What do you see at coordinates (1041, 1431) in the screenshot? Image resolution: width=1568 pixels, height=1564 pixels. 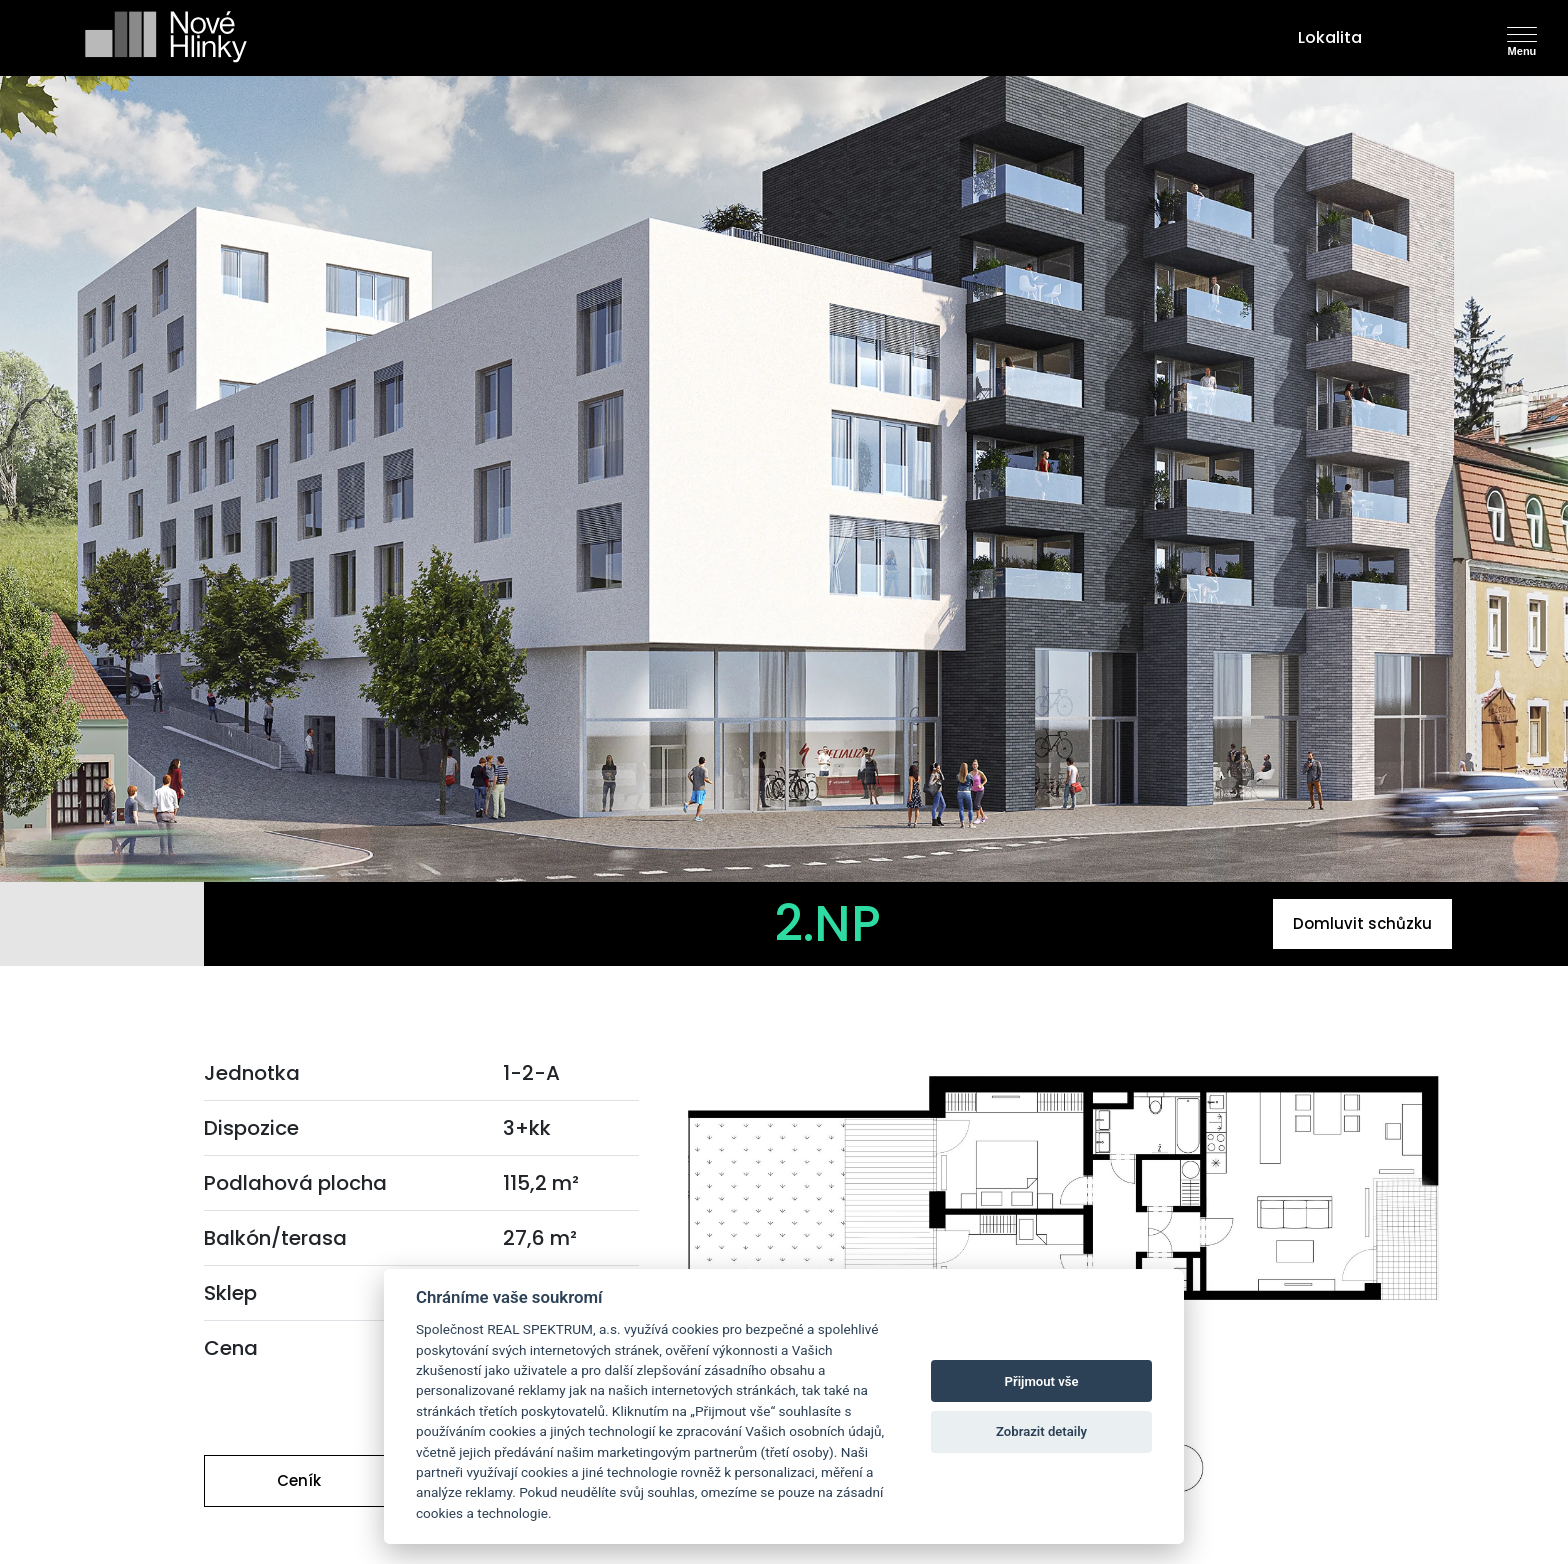 I see `Zobrazit detaily` at bounding box center [1041, 1431].